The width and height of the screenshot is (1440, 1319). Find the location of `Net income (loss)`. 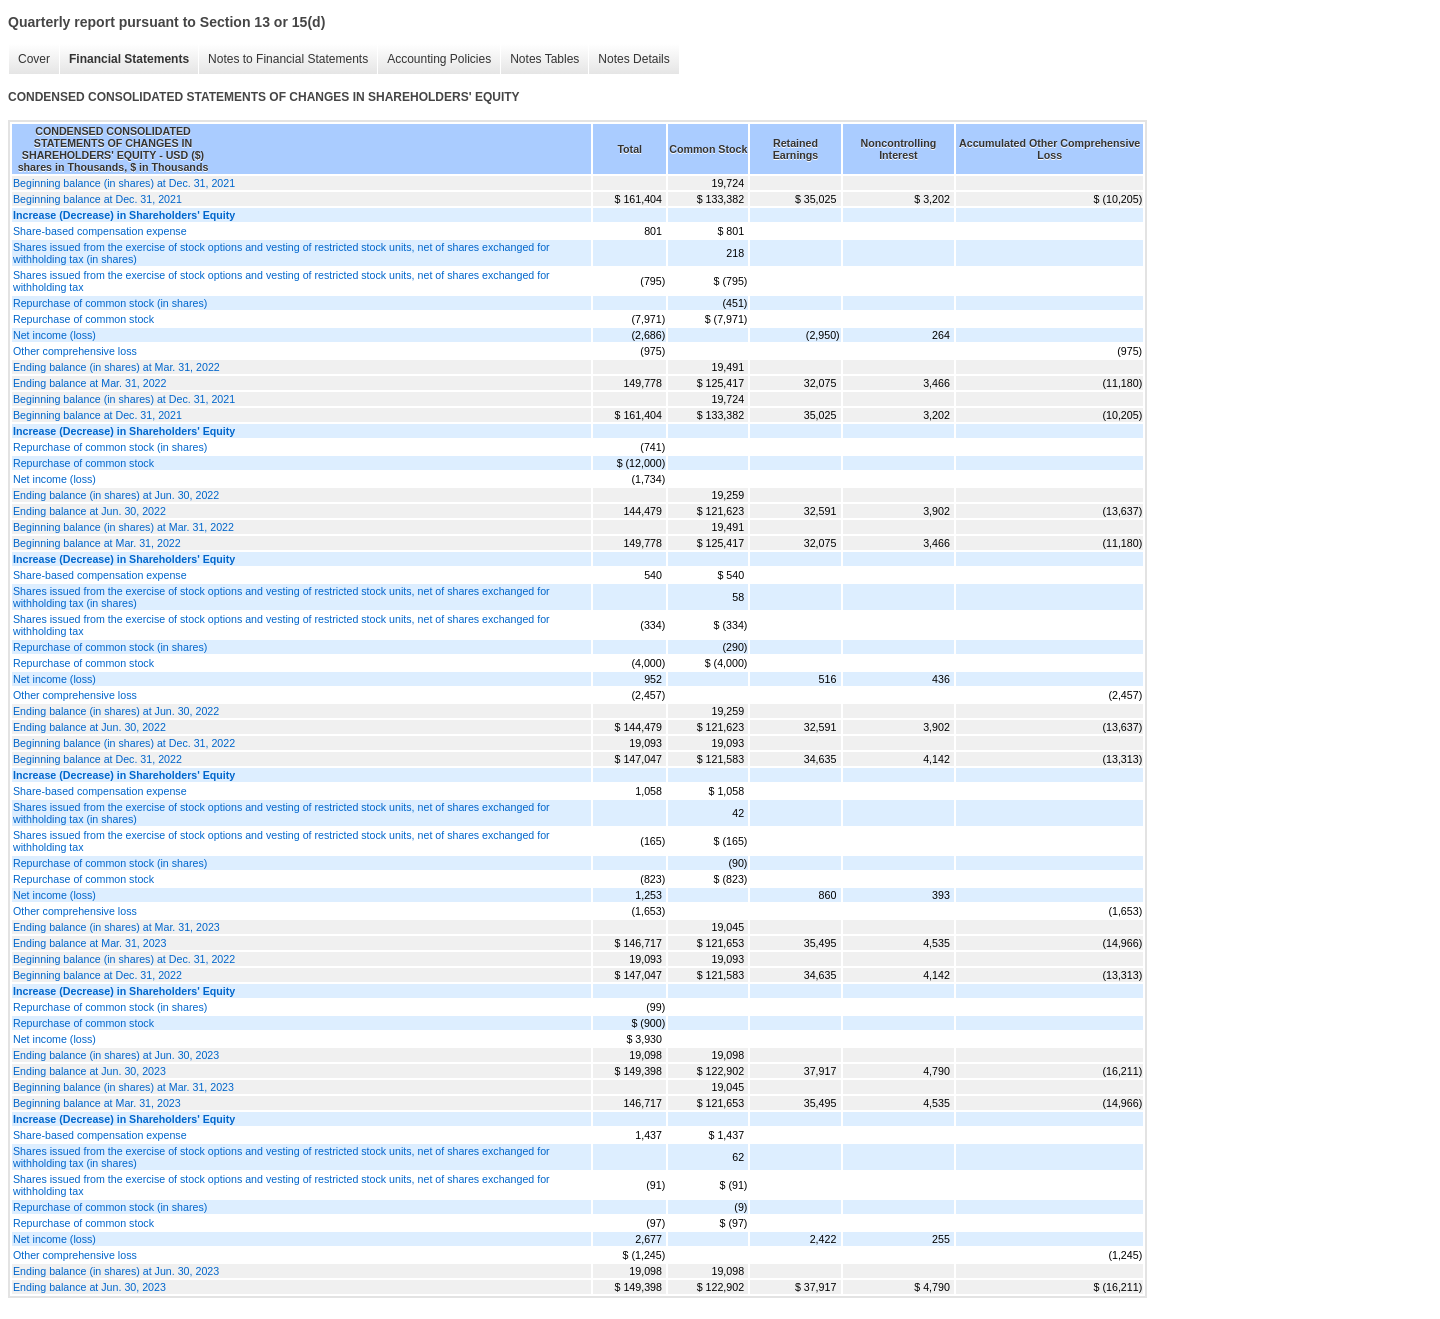

Net income (loss) is located at coordinates (54, 335).